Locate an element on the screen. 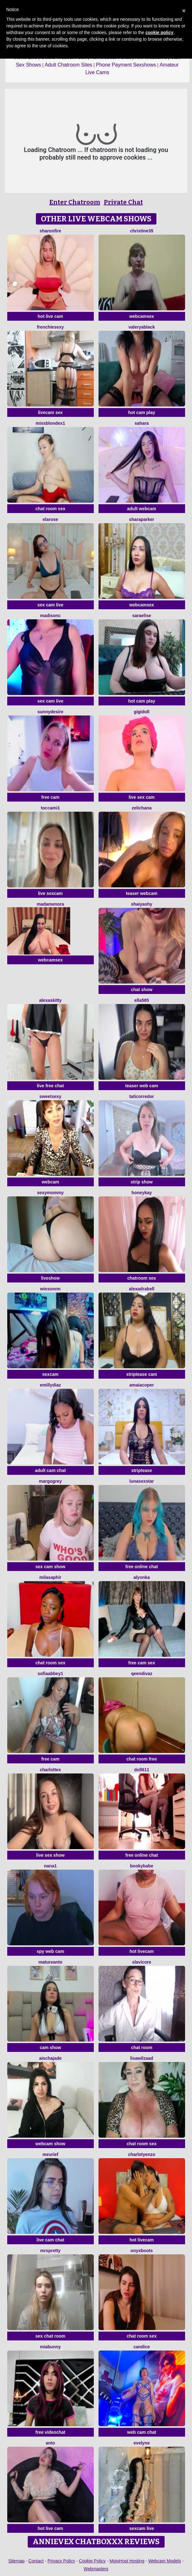 Image resolution: width=192 pixels, height=2576 pixels. ElaRose is located at coordinates (50, 519).